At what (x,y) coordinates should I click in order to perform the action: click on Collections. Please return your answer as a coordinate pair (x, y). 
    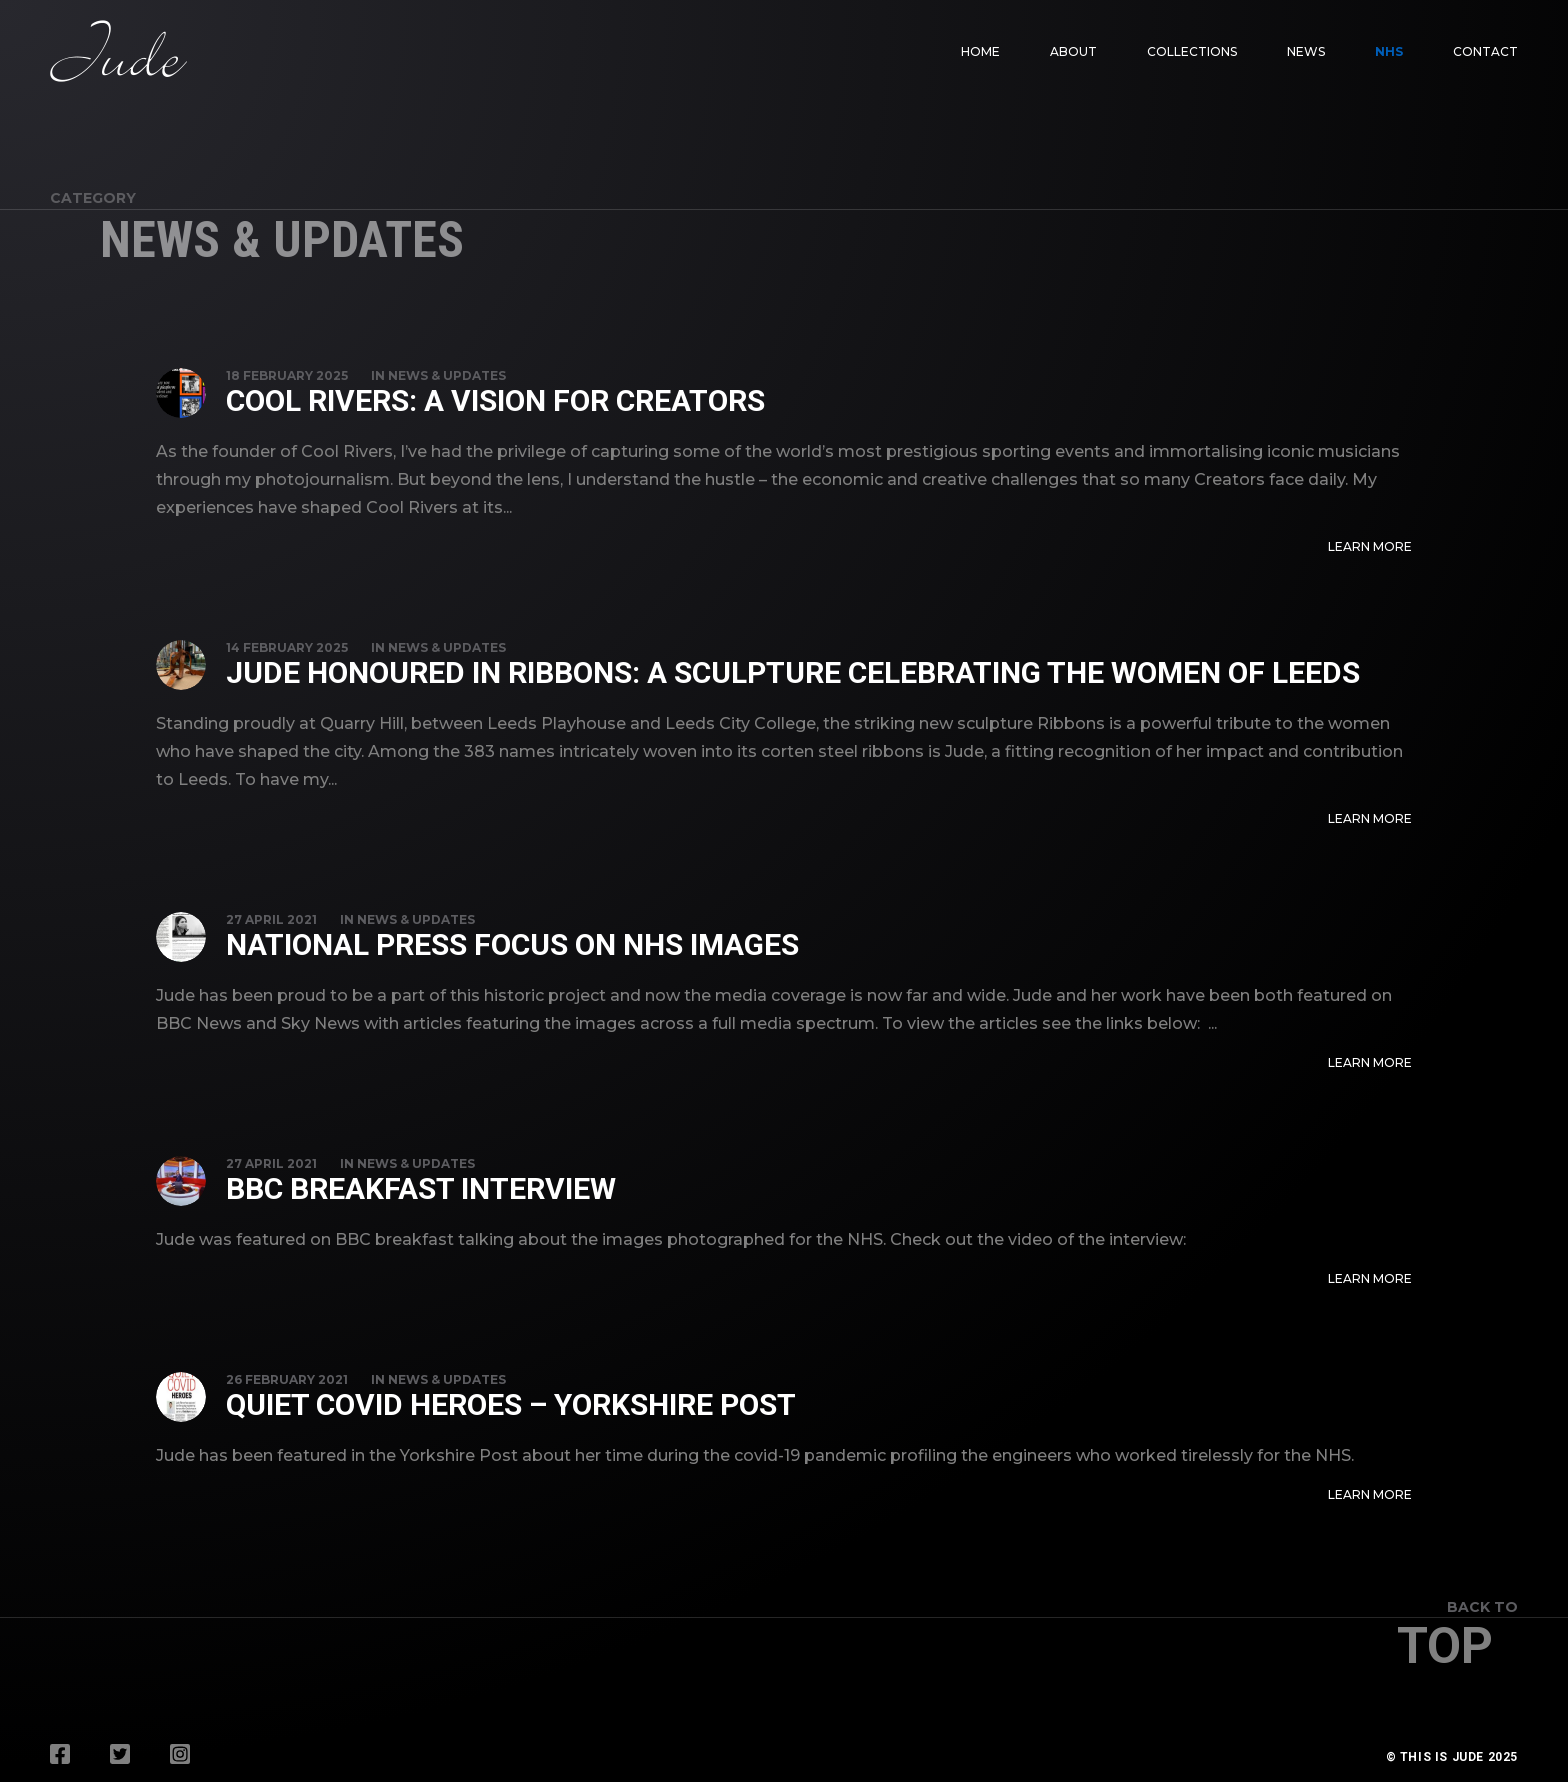
    Looking at the image, I should click on (1192, 51).